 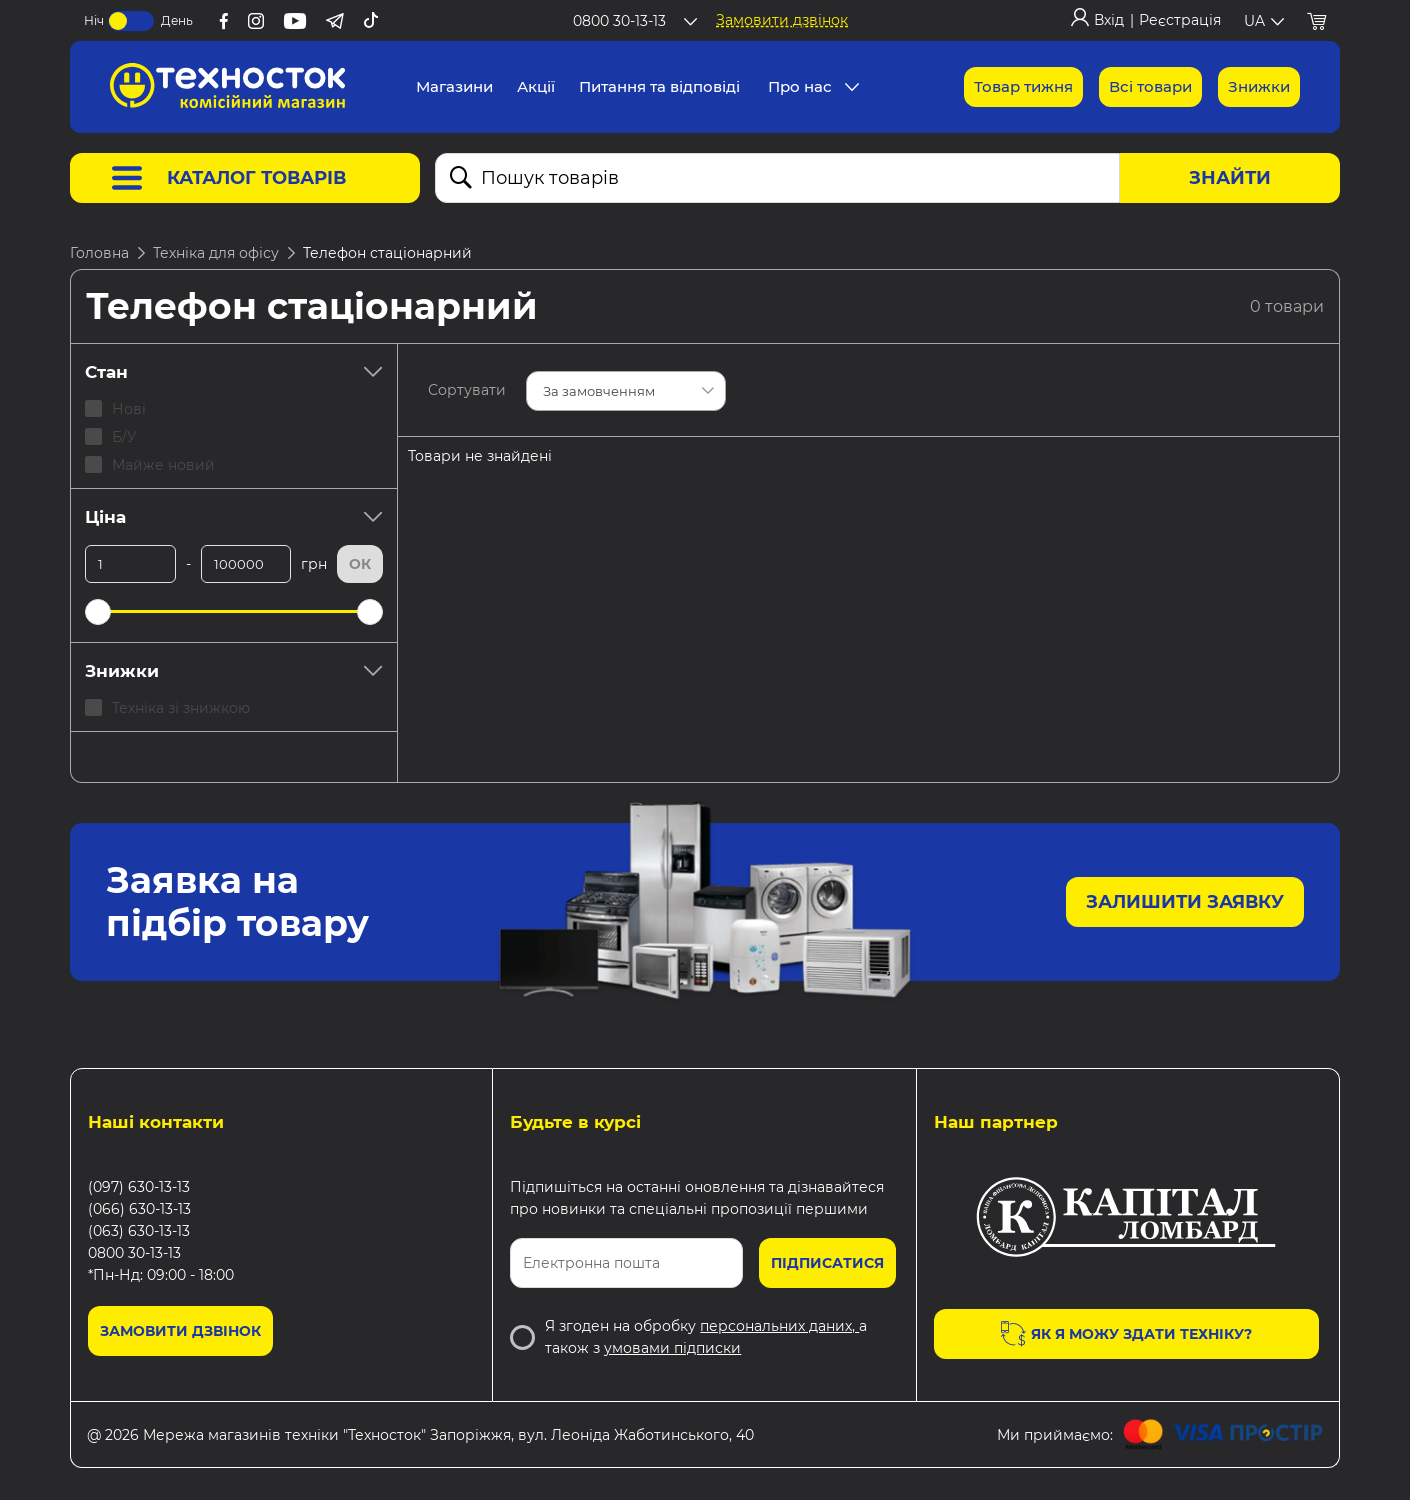 What do you see at coordinates (800, 86) in the screenshot?
I see `Про нас` at bounding box center [800, 86].